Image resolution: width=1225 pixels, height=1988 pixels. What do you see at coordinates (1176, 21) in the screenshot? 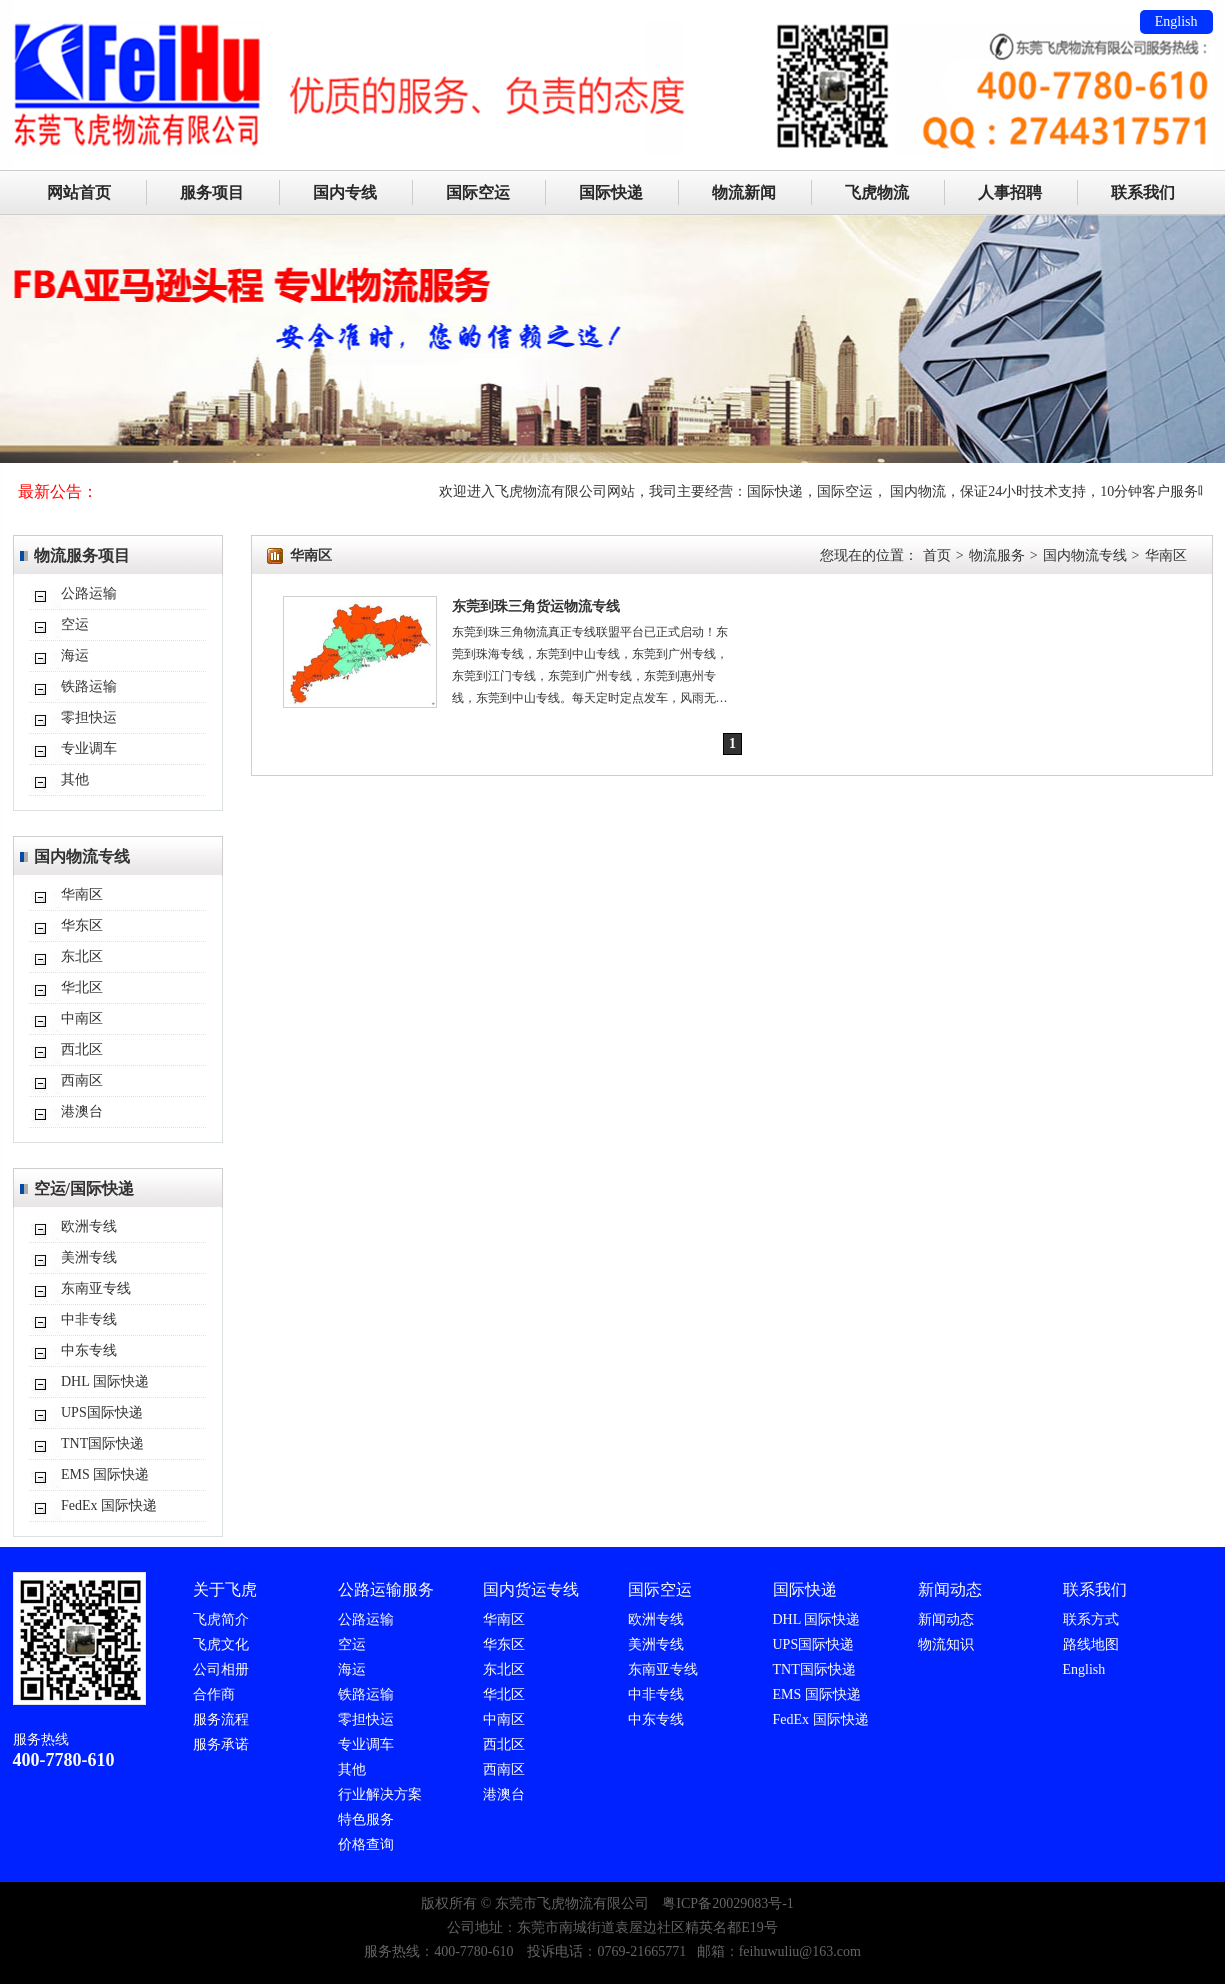
I see `English` at bounding box center [1176, 21].